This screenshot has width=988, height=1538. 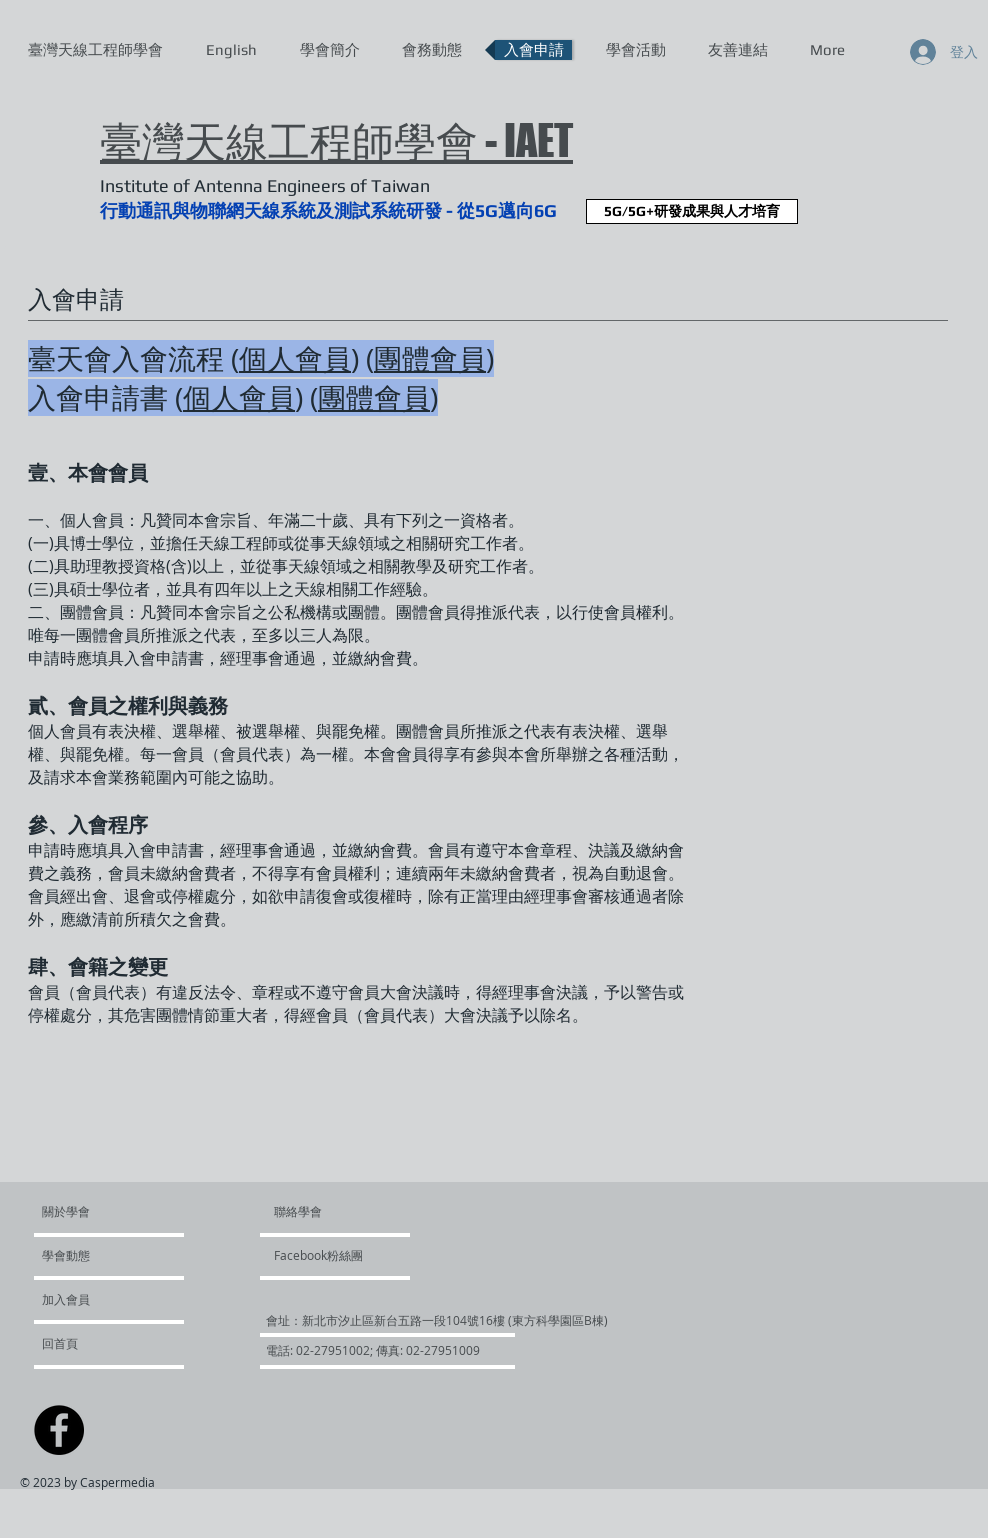 What do you see at coordinates (295, 358) in the screenshot?
I see `個人會員` at bounding box center [295, 358].